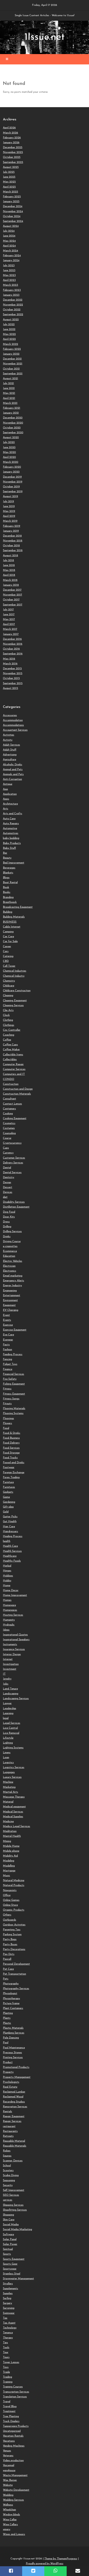 The width and height of the screenshot is (89, 2576). What do you see at coordinates (8, 1954) in the screenshot?
I see `Pay Dirts` at bounding box center [8, 1954].